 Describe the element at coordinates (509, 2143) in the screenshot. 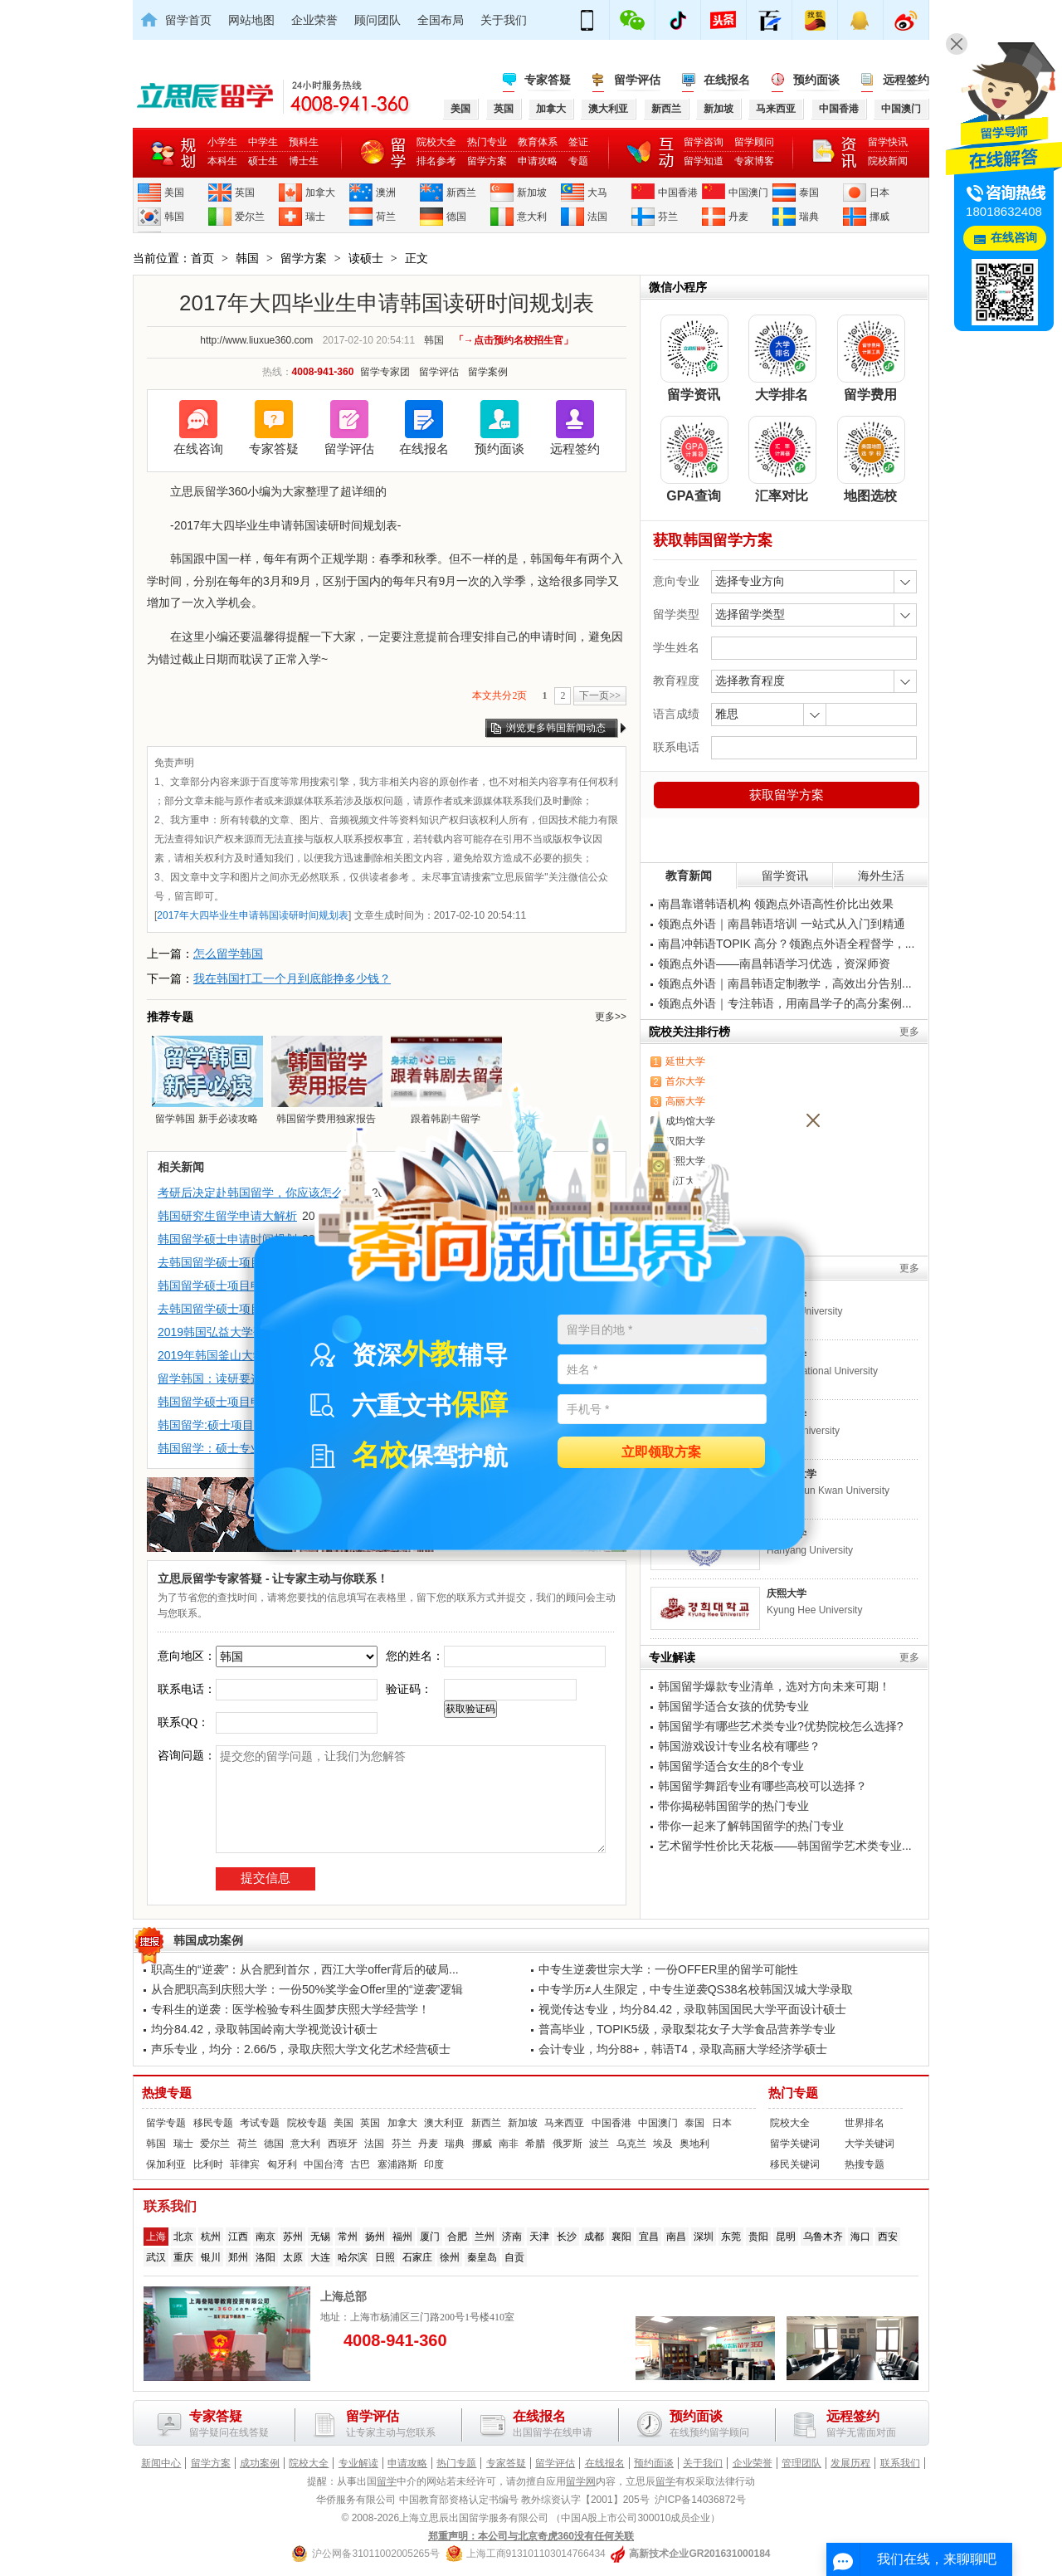

I see `南非` at that location.